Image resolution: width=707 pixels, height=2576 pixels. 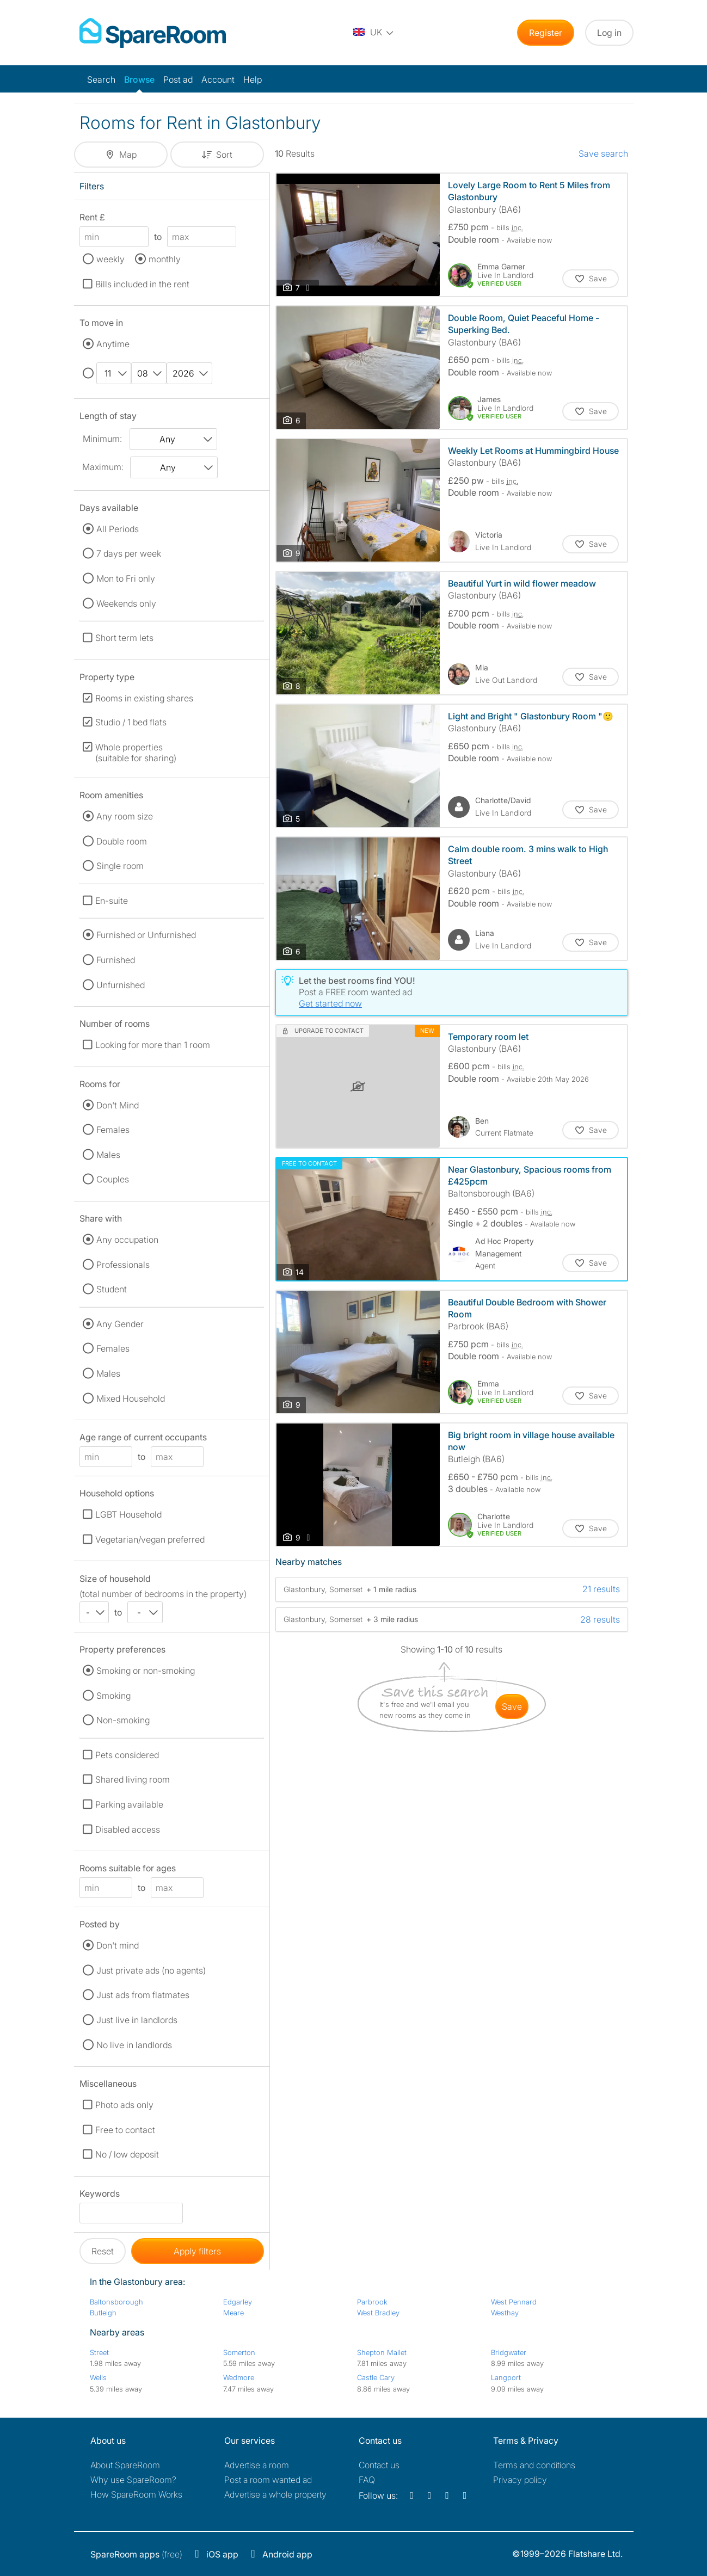 What do you see at coordinates (376, 2377) in the screenshot?
I see `Castle Cary` at bounding box center [376, 2377].